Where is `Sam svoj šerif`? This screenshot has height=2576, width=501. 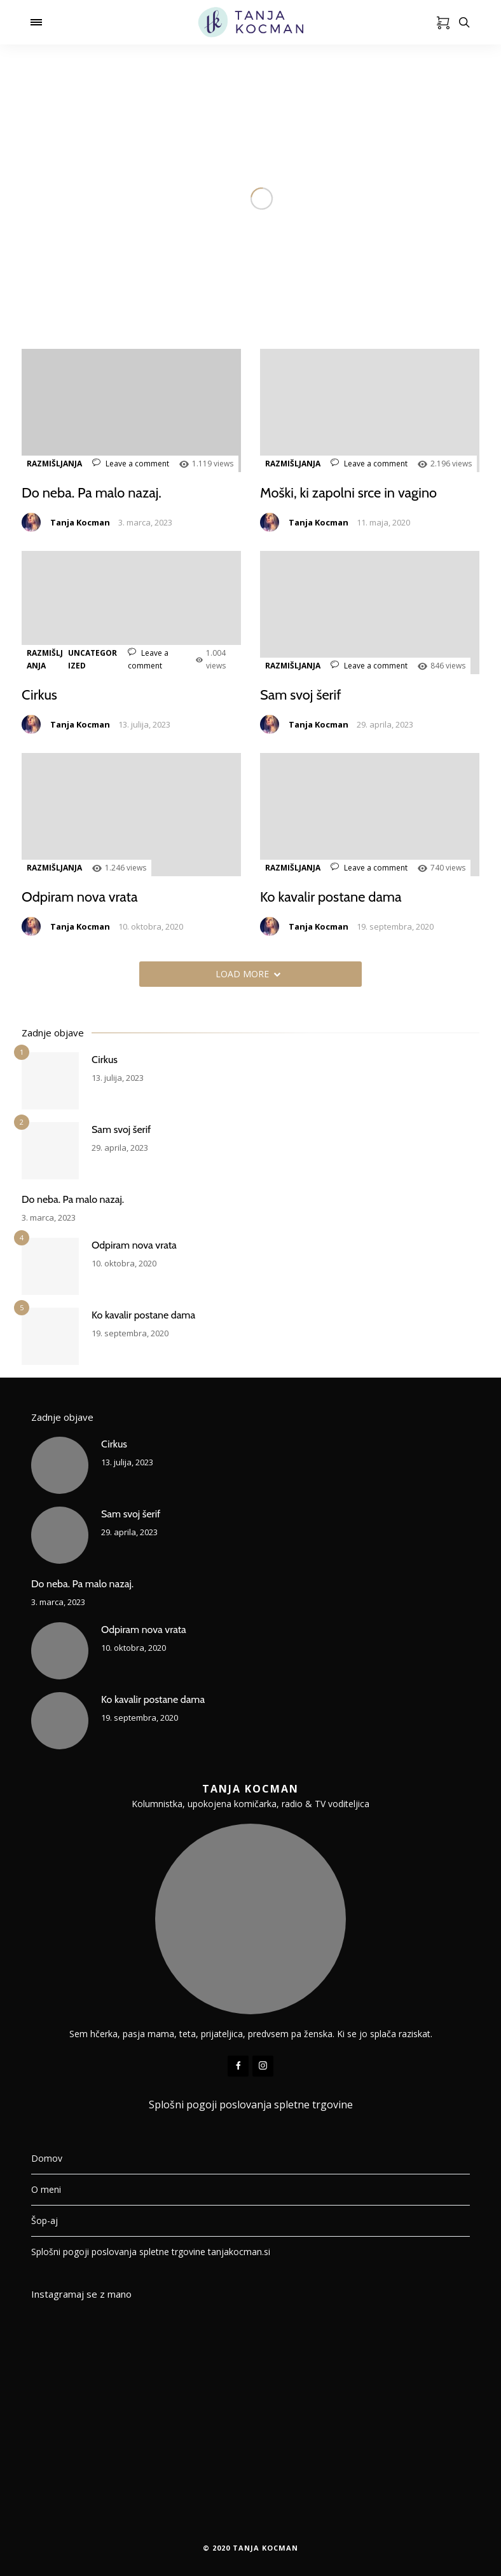
Sam svoj šerif is located at coordinates (300, 694).